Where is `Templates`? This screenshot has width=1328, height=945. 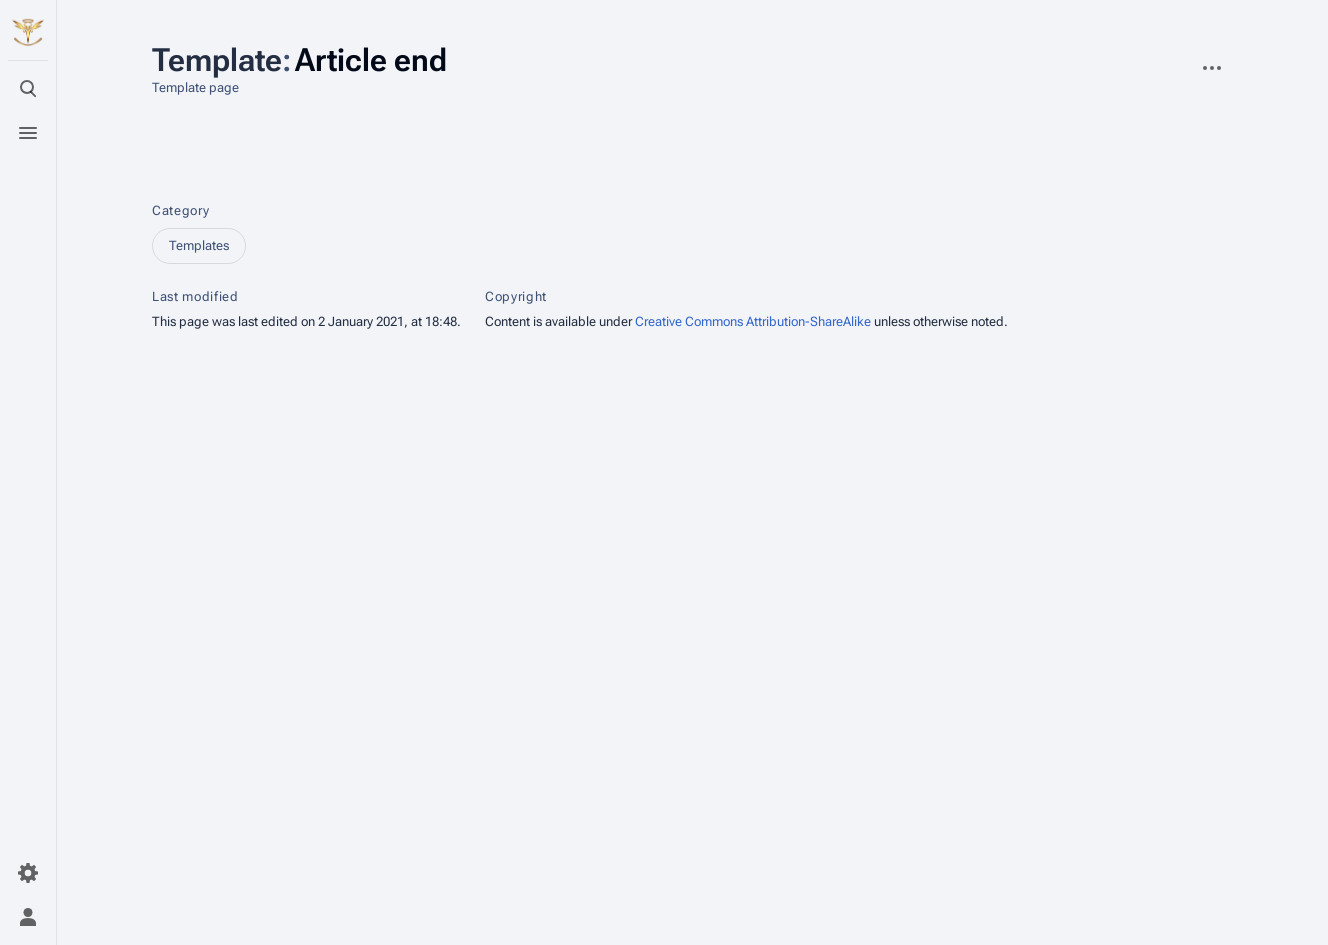
Templates is located at coordinates (199, 245).